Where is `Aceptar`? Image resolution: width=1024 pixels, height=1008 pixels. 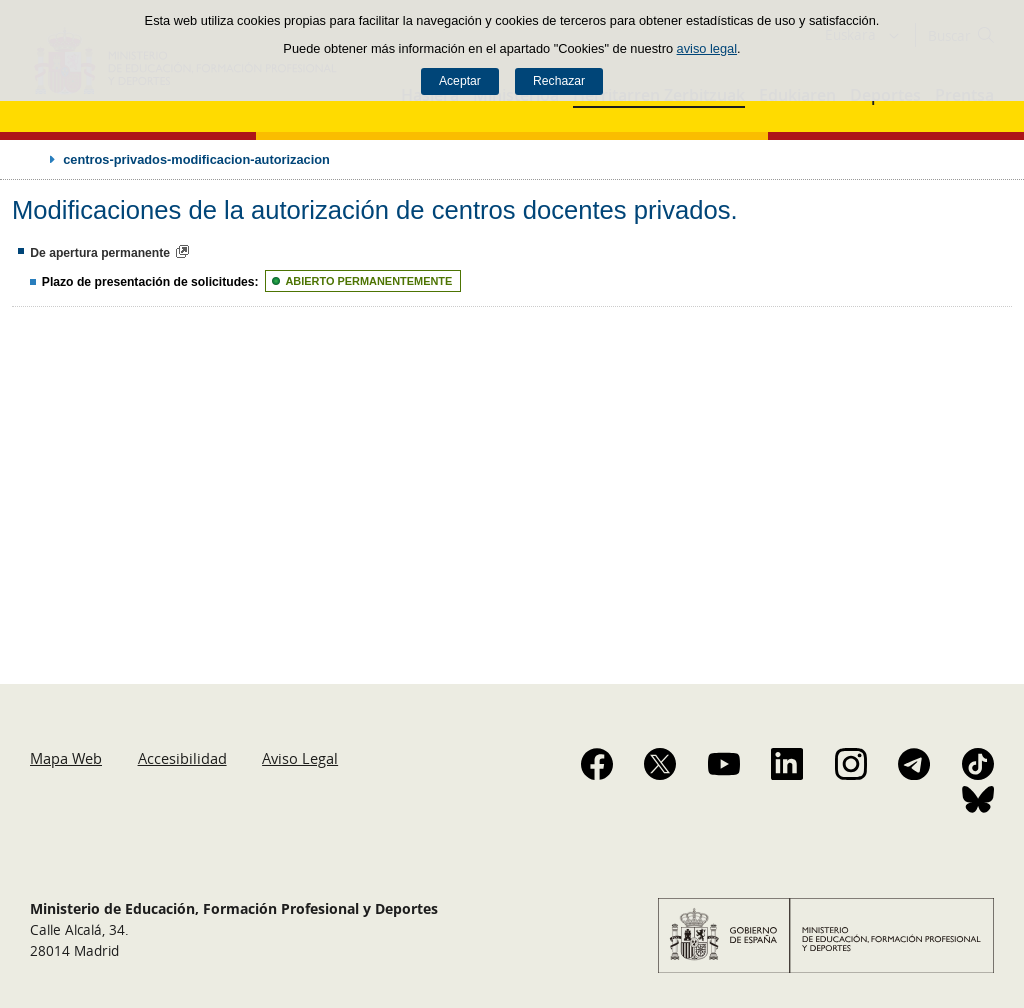 Aceptar is located at coordinates (460, 81).